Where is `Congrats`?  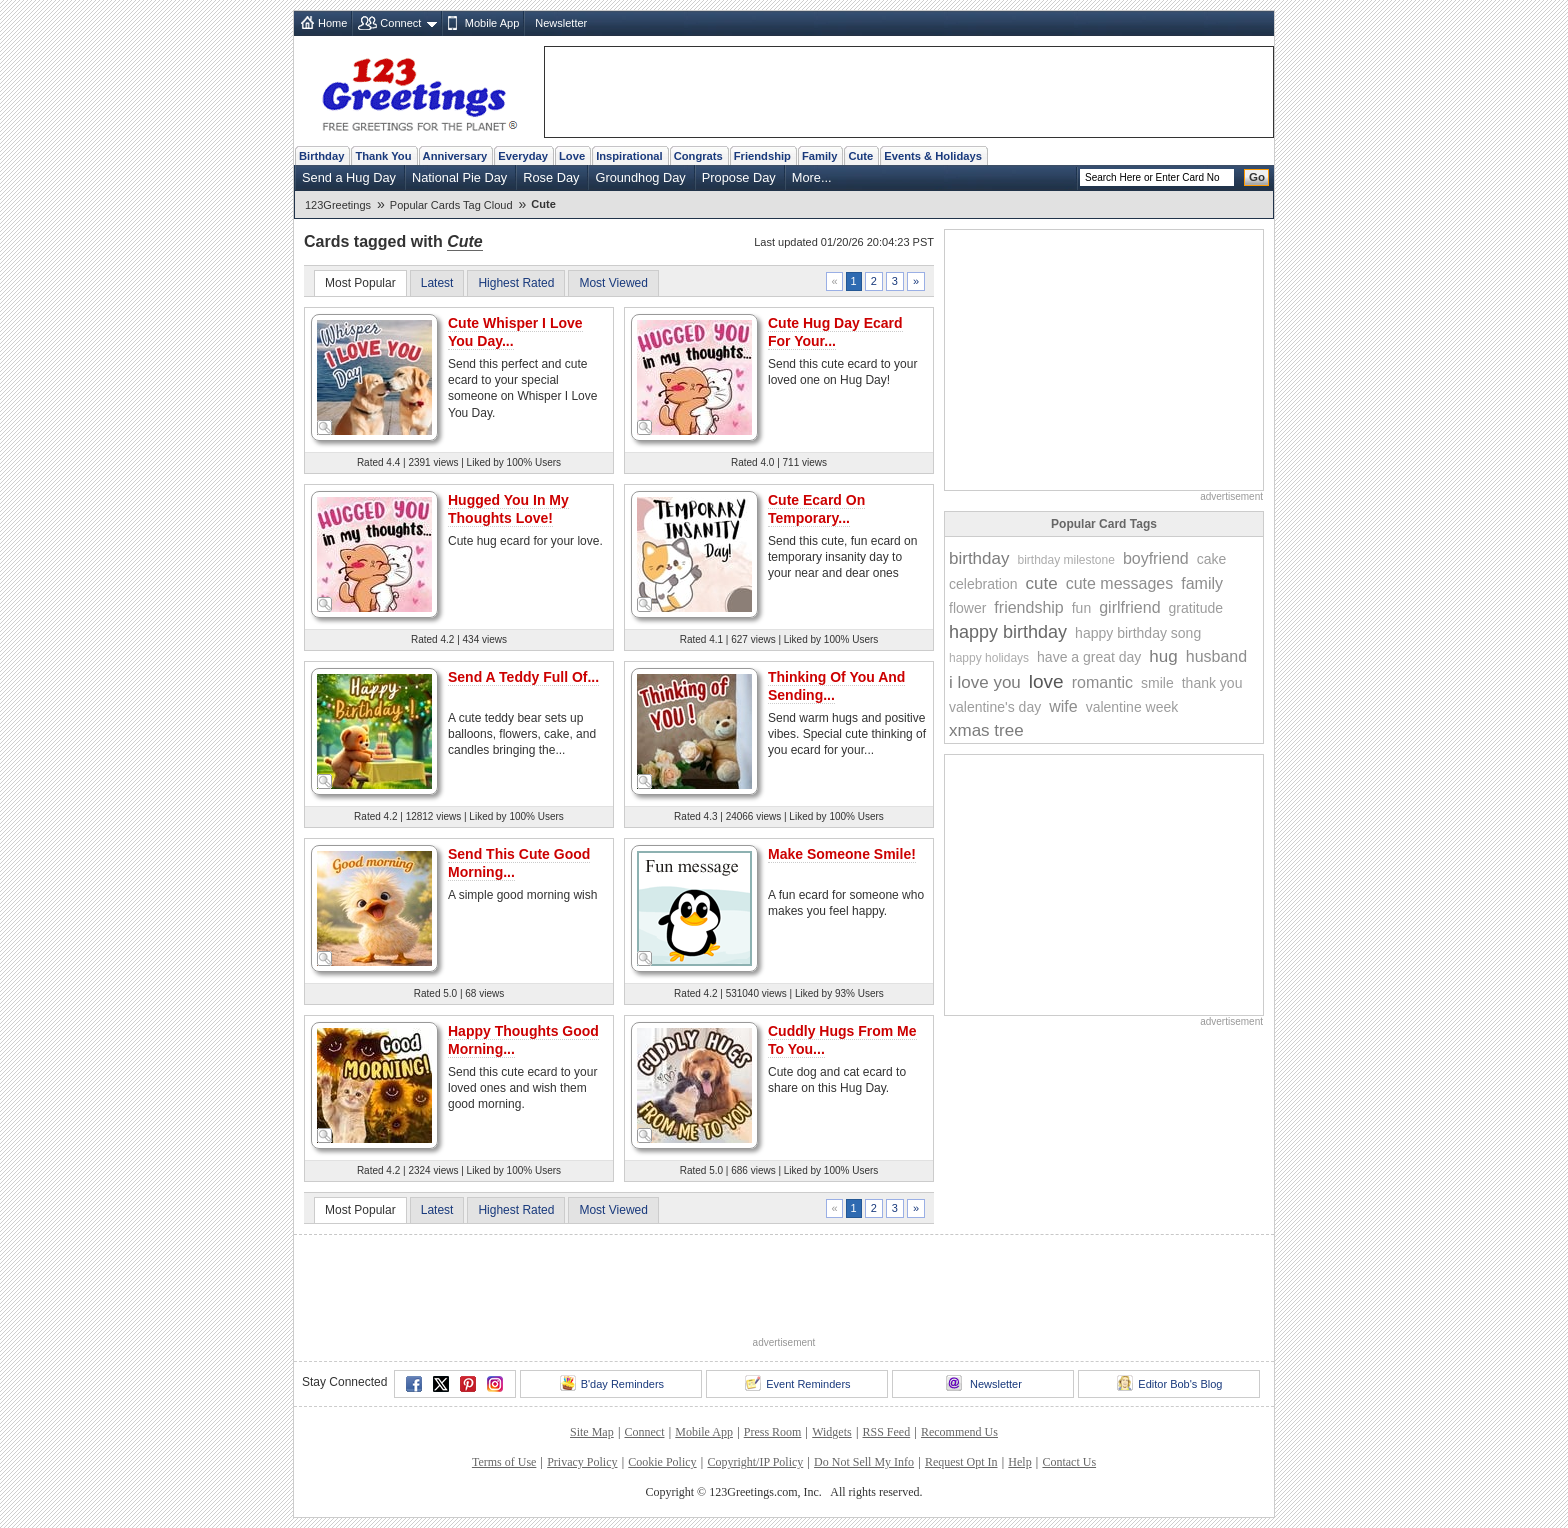 Congrats is located at coordinates (698, 156).